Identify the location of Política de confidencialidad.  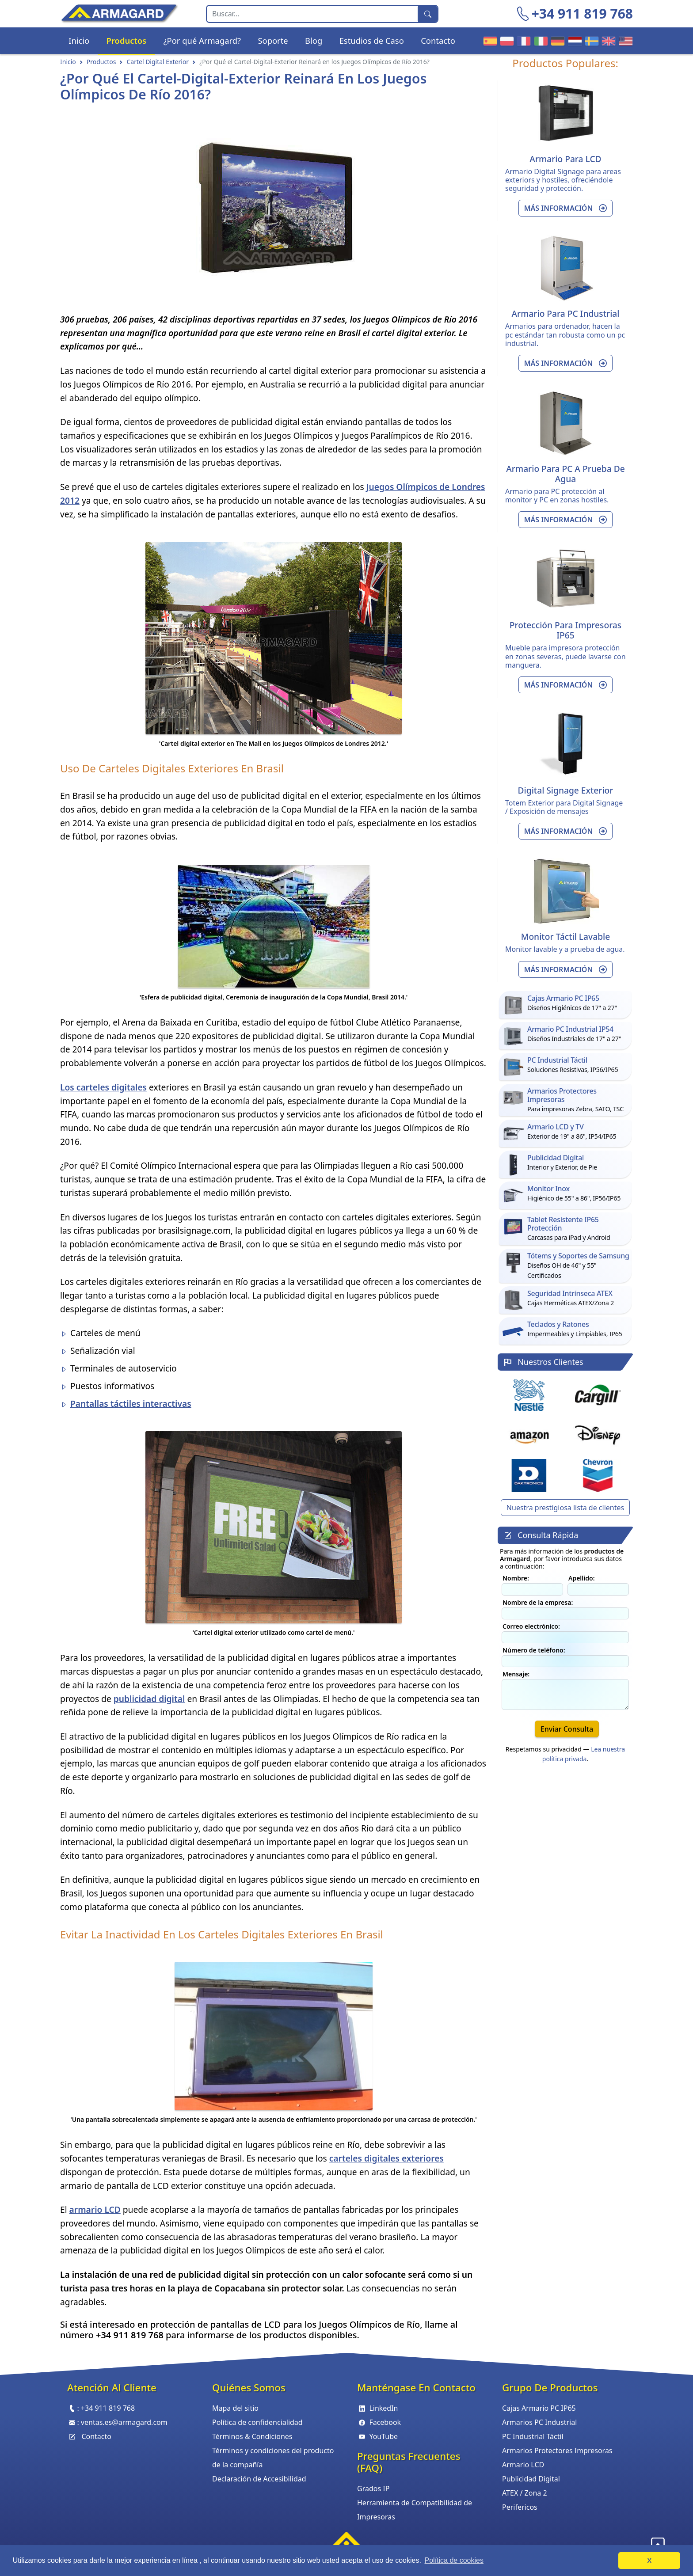
(257, 2422).